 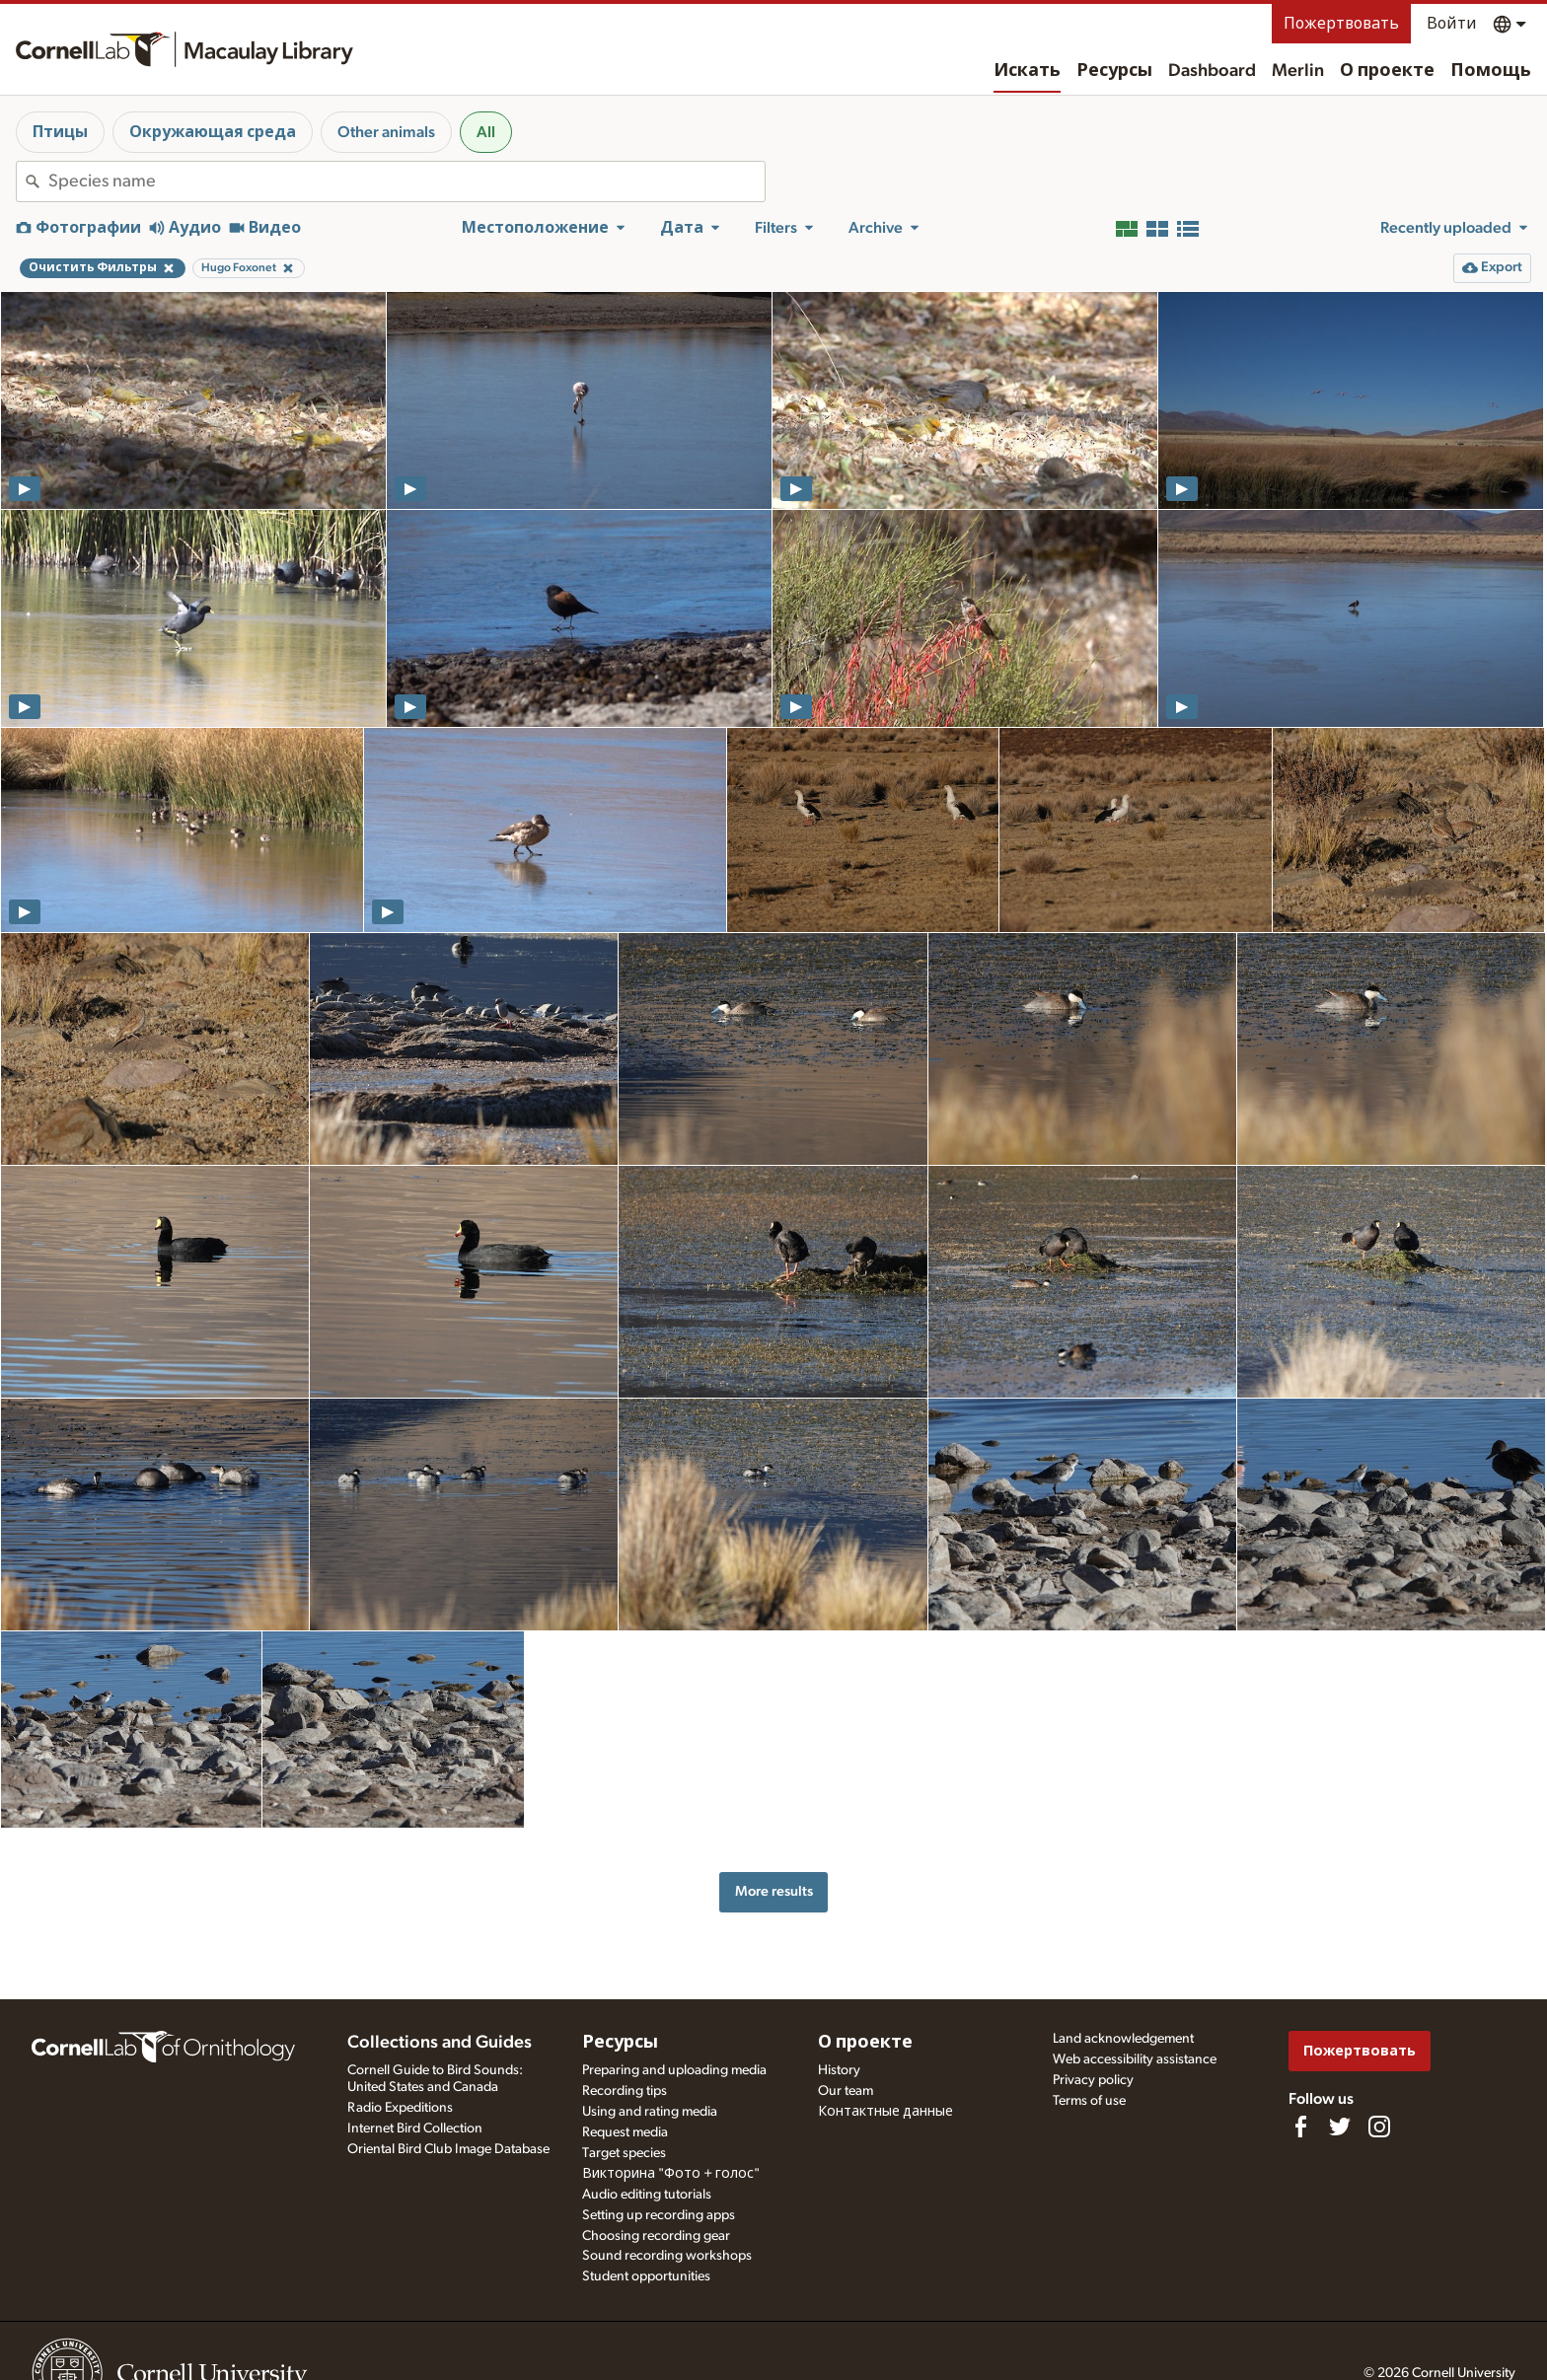 What do you see at coordinates (386, 132) in the screenshot?
I see `Other animals` at bounding box center [386, 132].